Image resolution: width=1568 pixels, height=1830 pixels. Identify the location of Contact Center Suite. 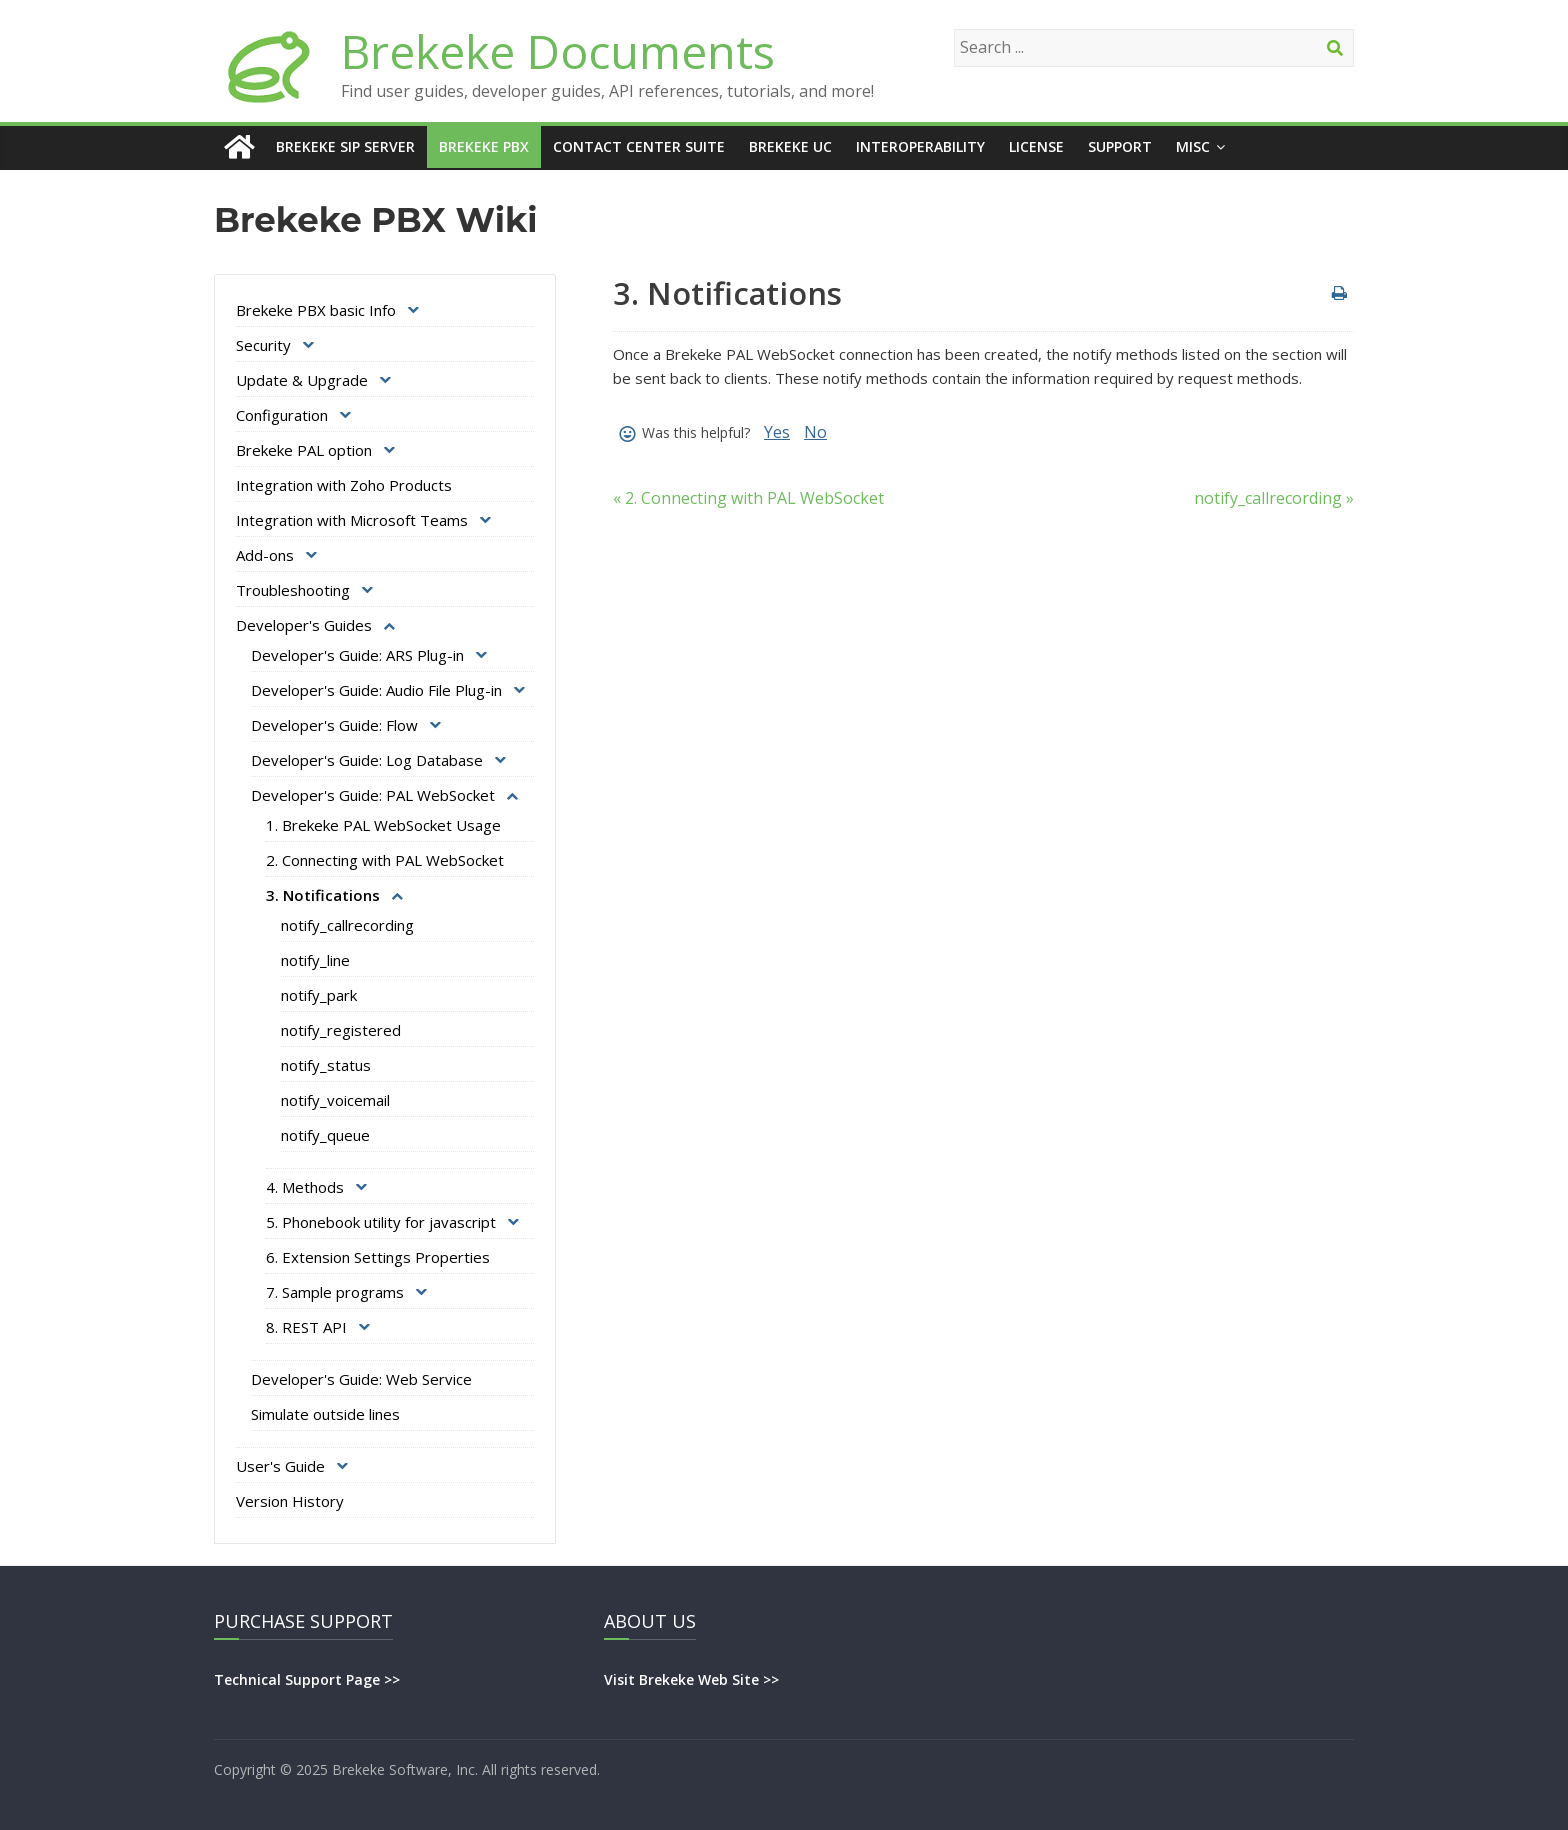
(639, 146).